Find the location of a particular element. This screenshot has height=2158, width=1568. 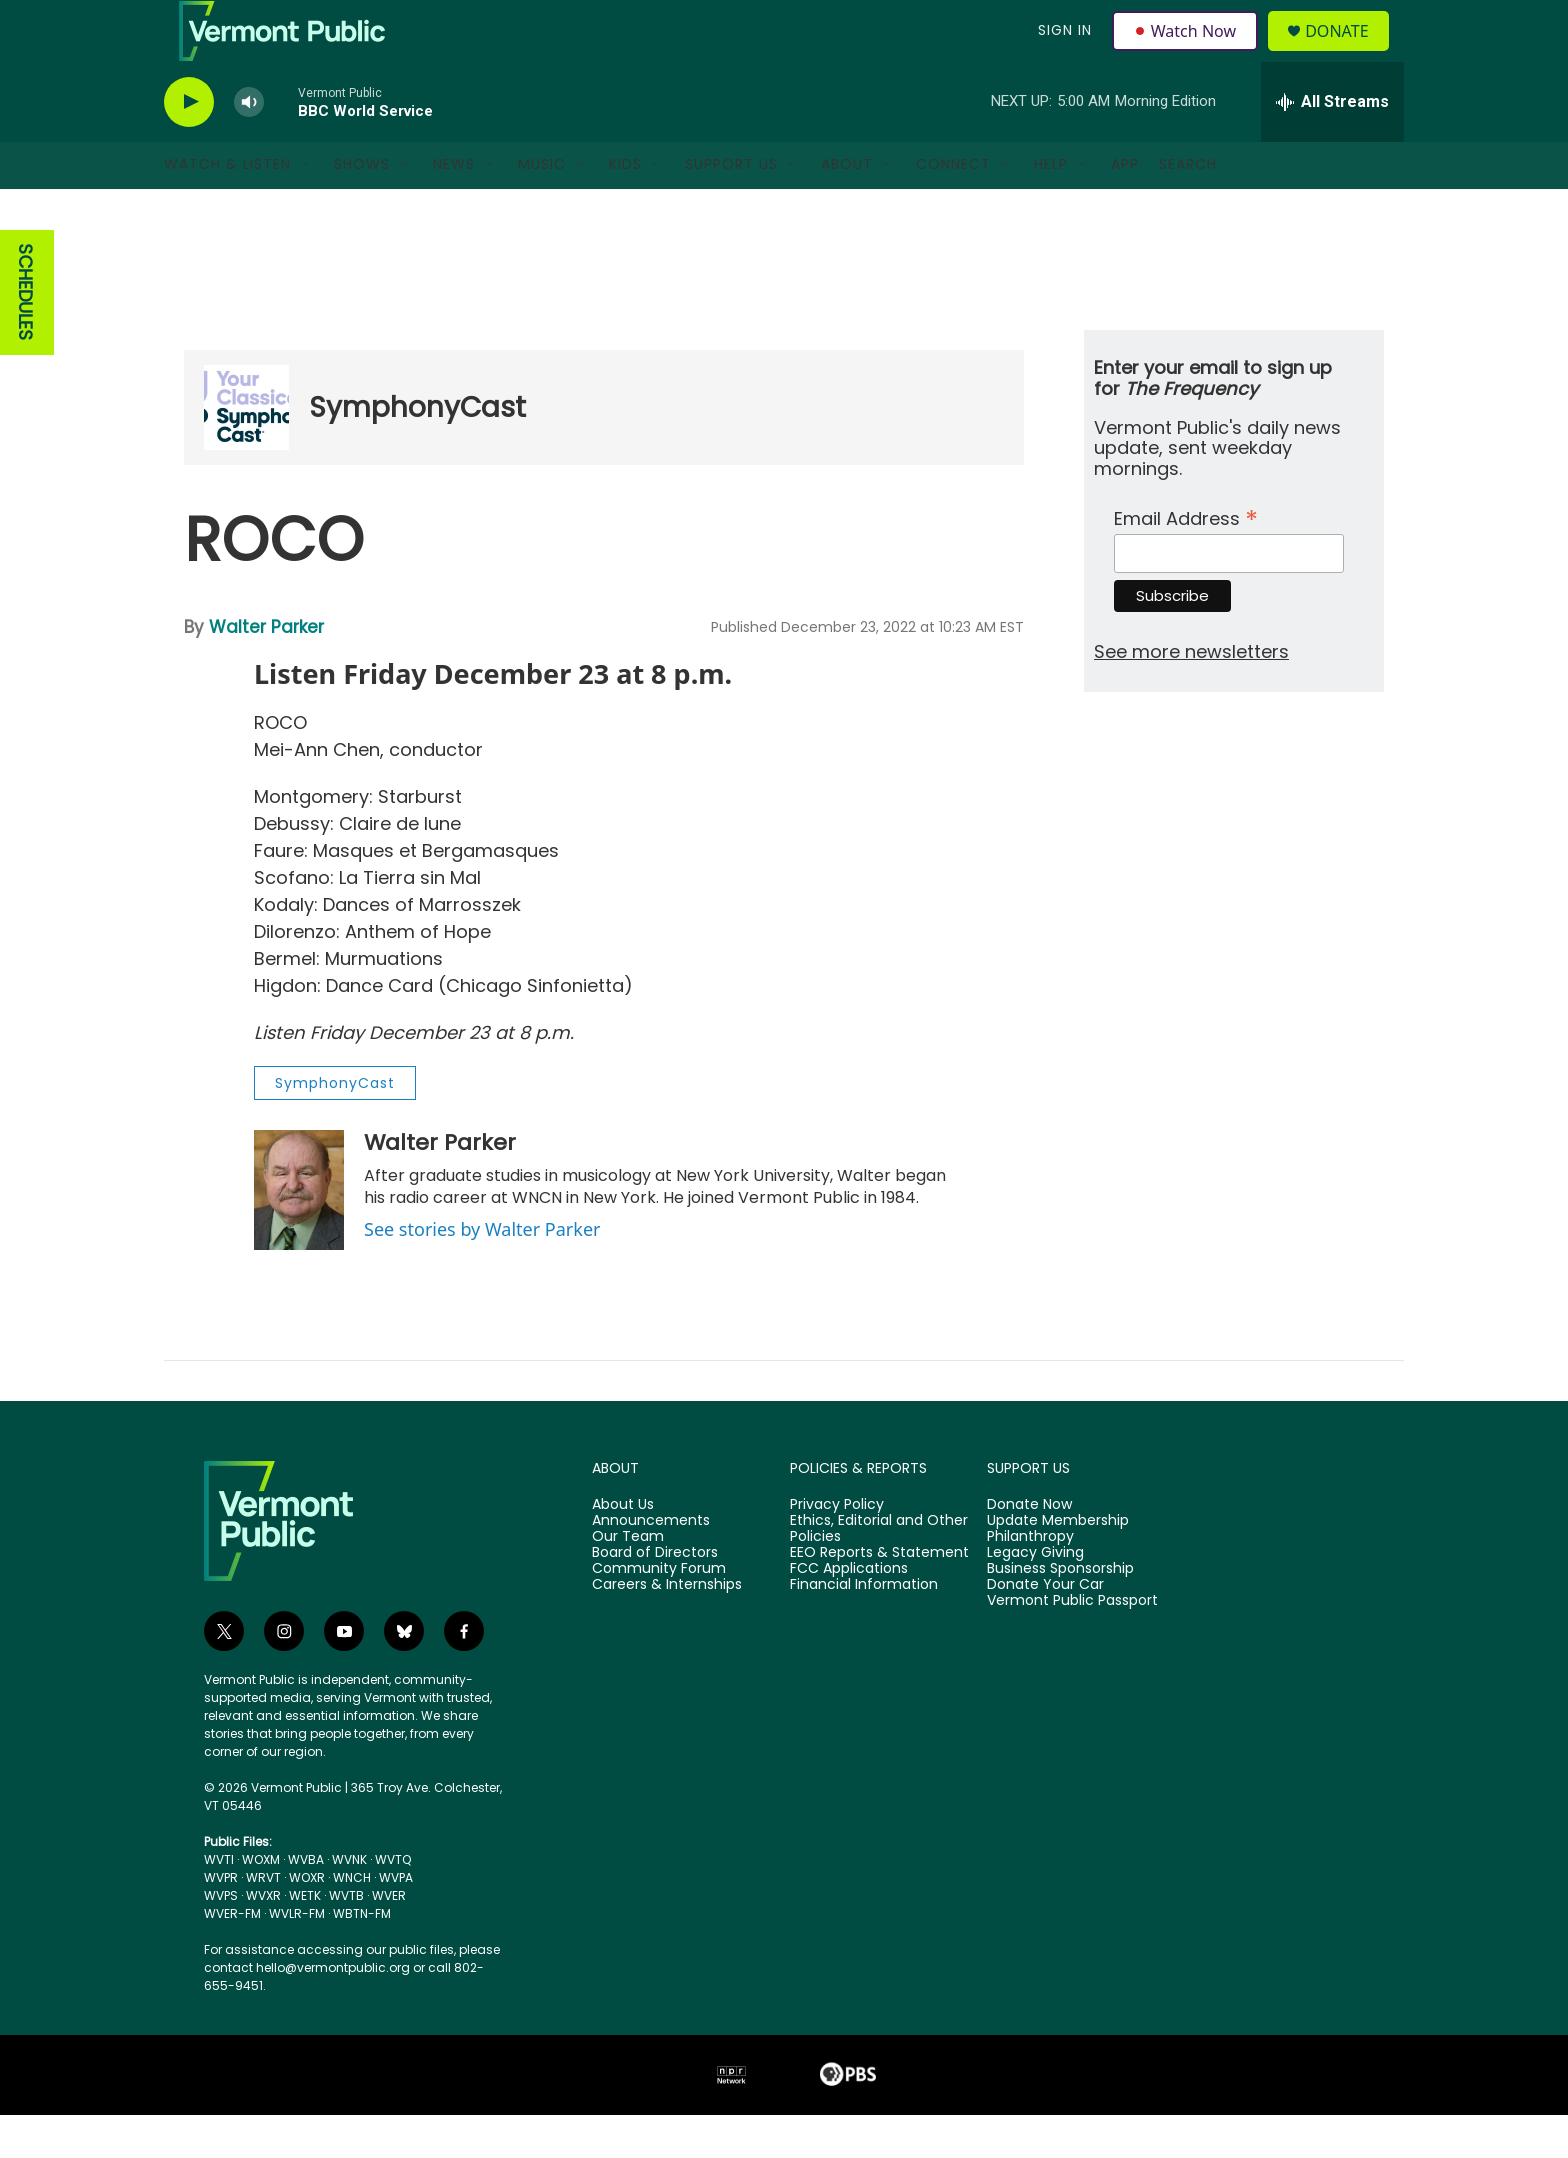

Ethics, Editorial and Other Policies is located at coordinates (879, 1572).